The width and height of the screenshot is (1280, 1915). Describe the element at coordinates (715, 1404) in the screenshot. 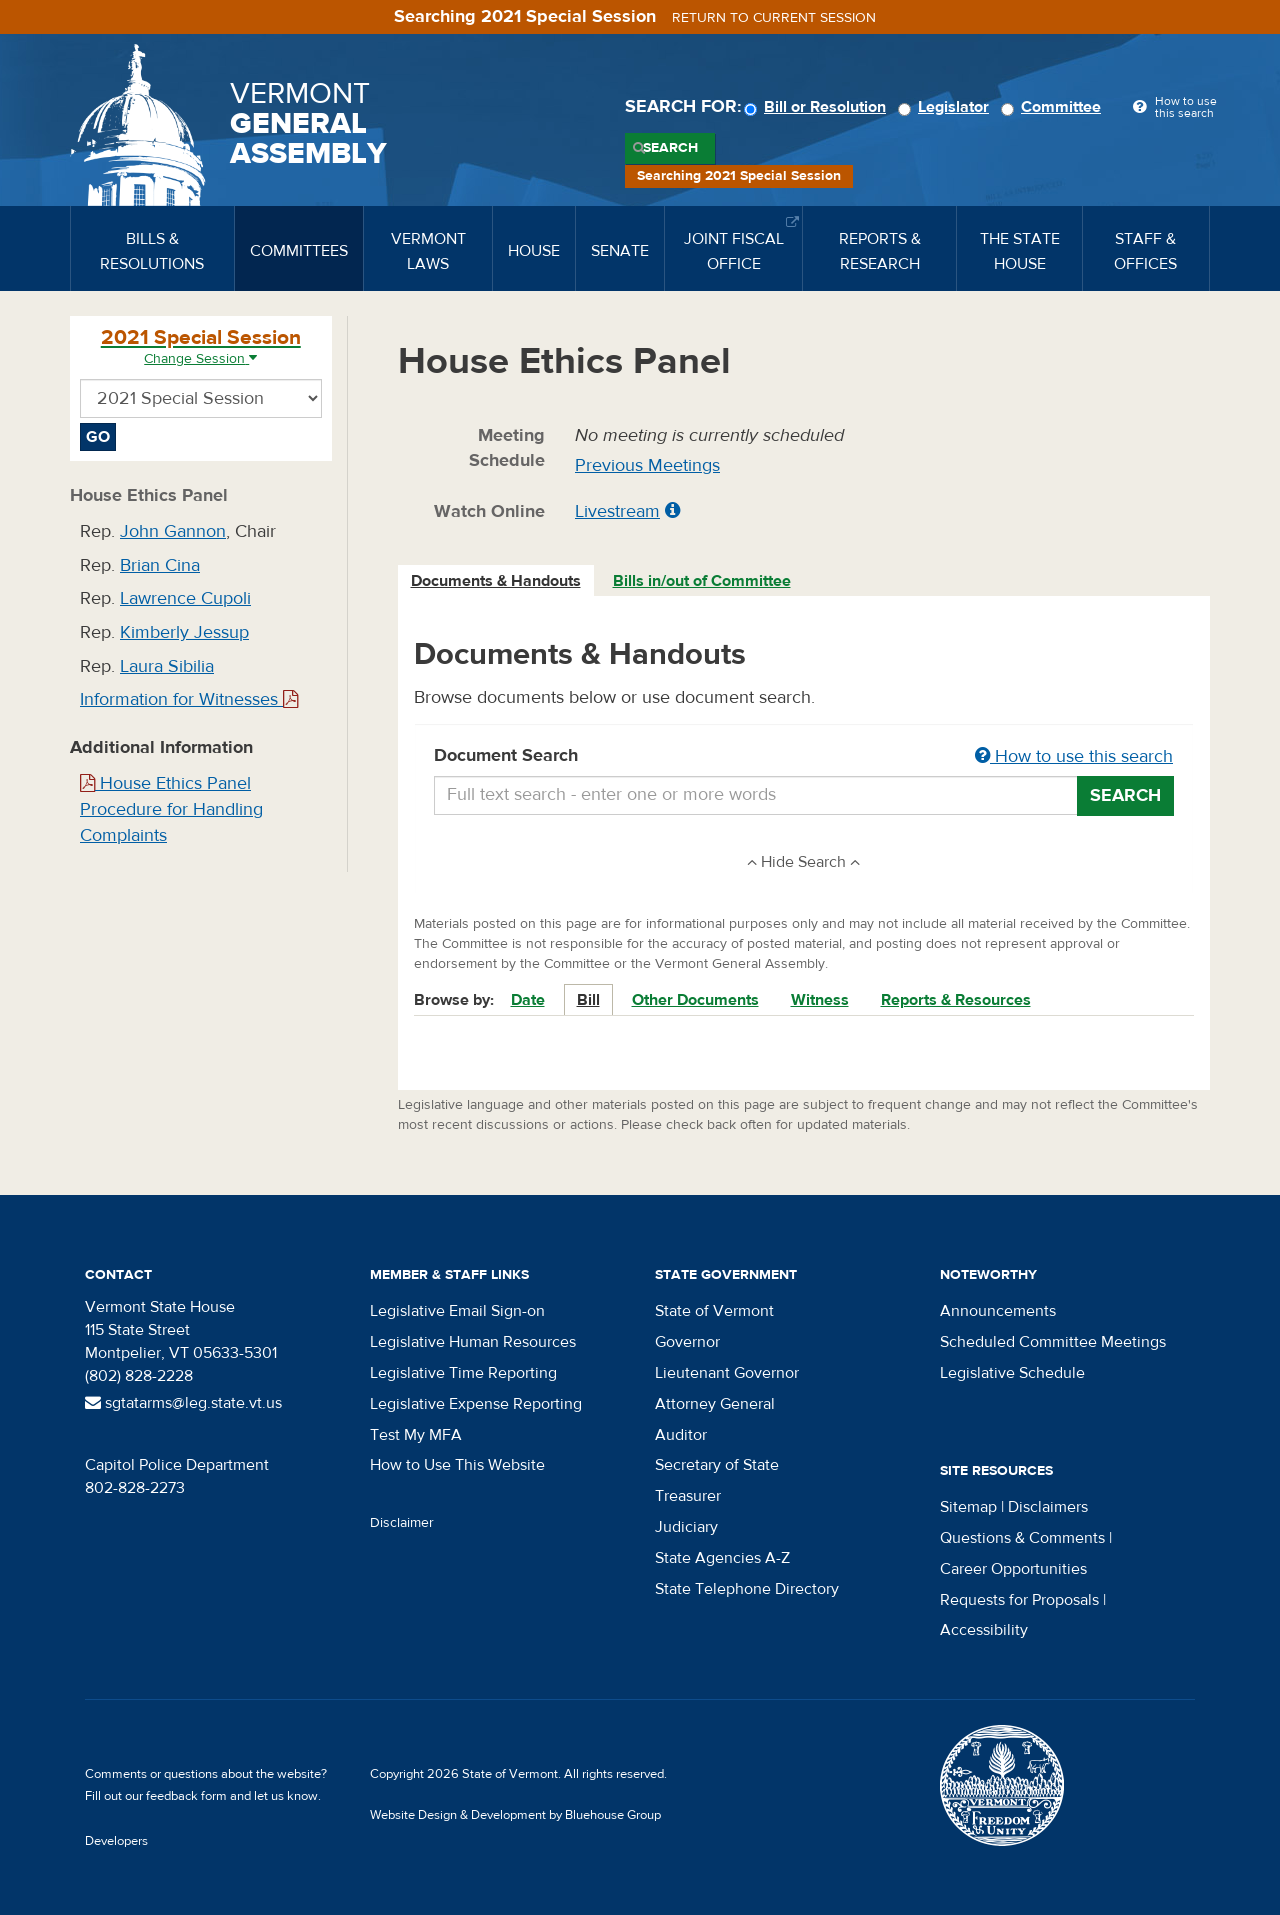

I see `Attorney General` at that location.